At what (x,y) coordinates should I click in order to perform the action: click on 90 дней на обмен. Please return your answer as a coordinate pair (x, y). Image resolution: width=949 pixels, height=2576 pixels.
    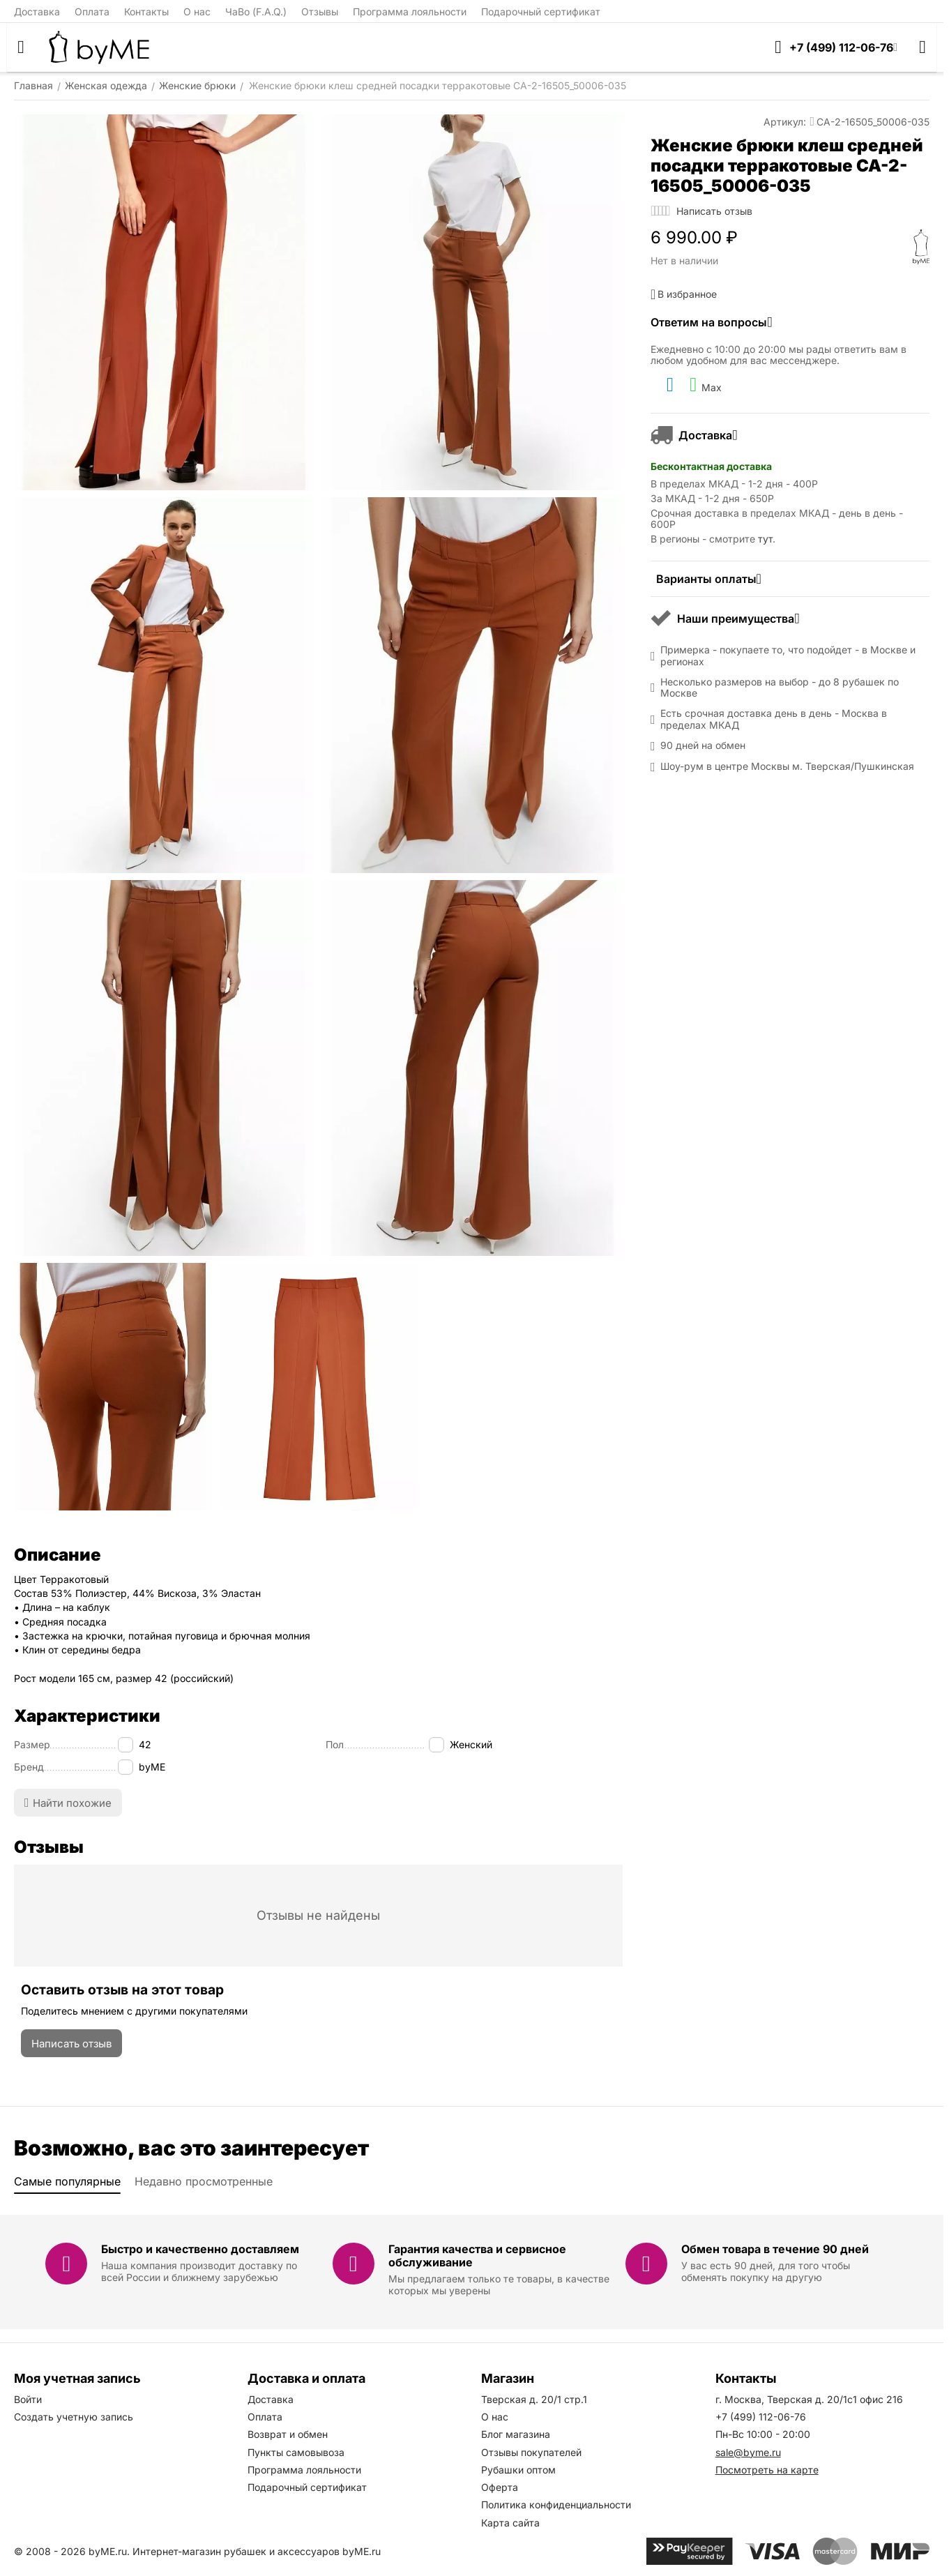
    Looking at the image, I should click on (702, 745).